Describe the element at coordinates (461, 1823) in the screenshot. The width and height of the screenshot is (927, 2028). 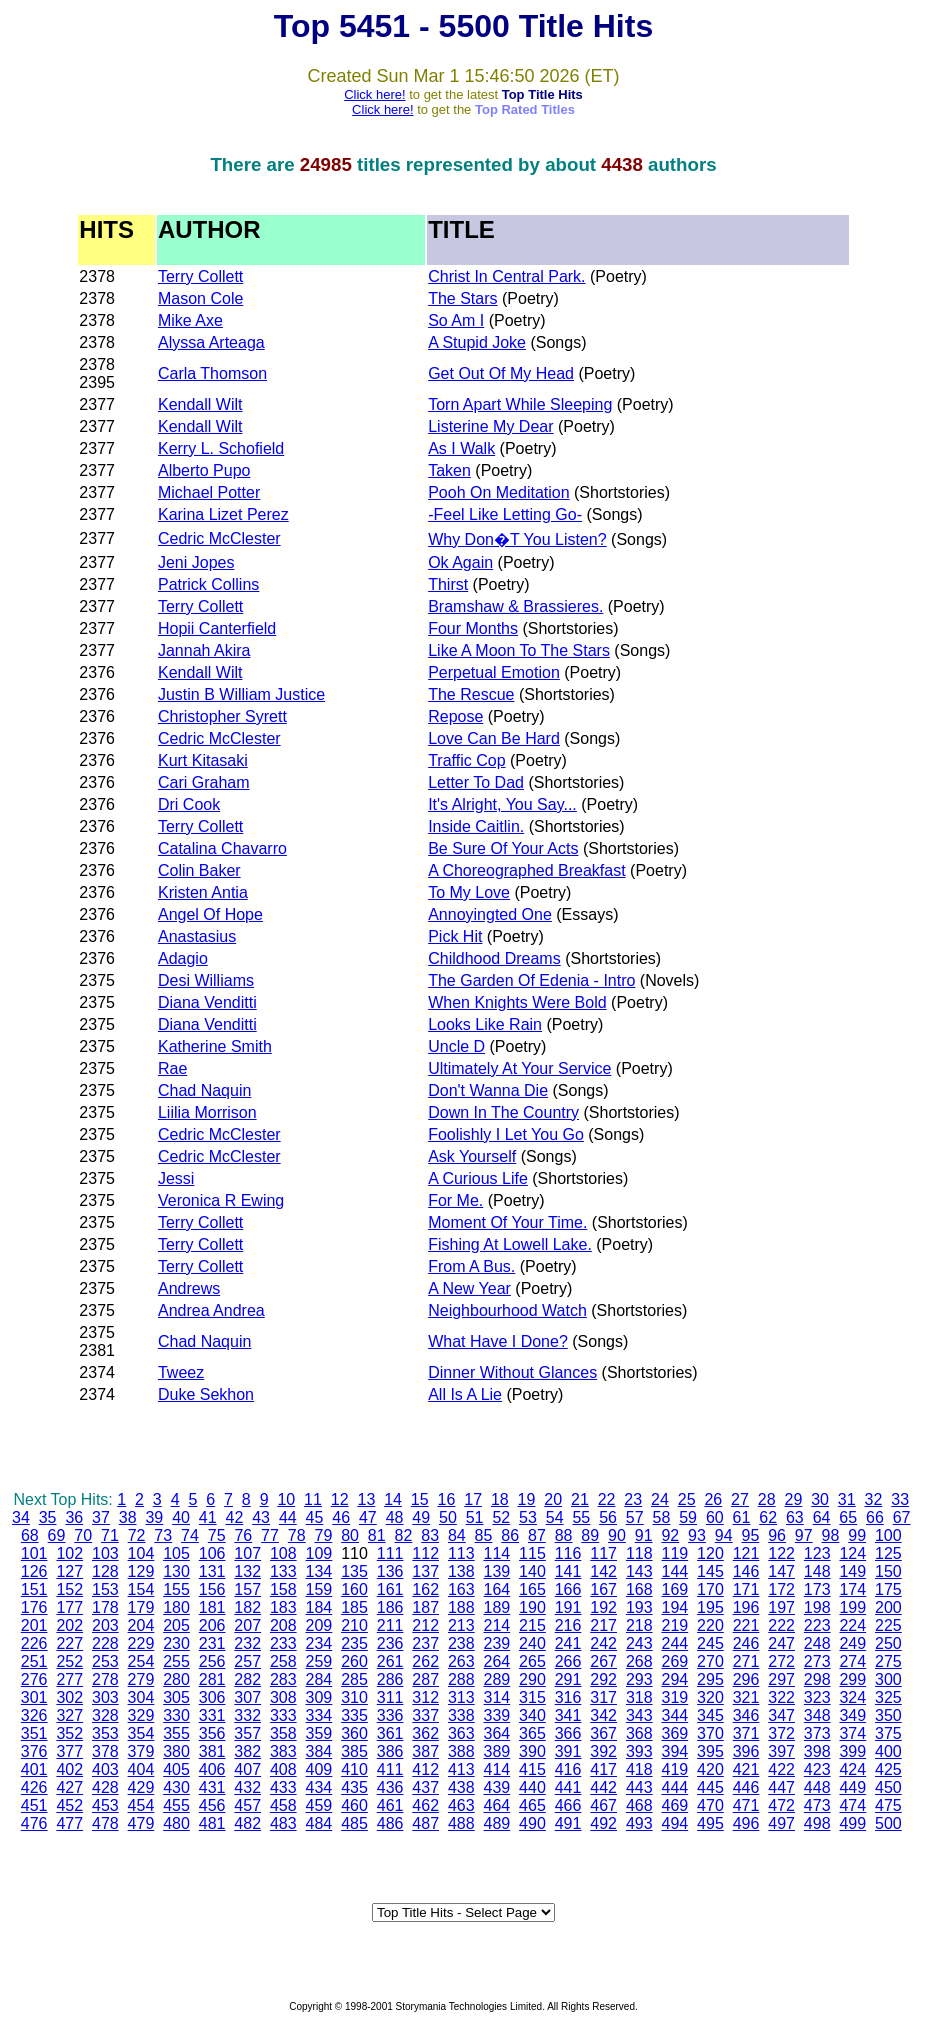
I see `488` at that location.